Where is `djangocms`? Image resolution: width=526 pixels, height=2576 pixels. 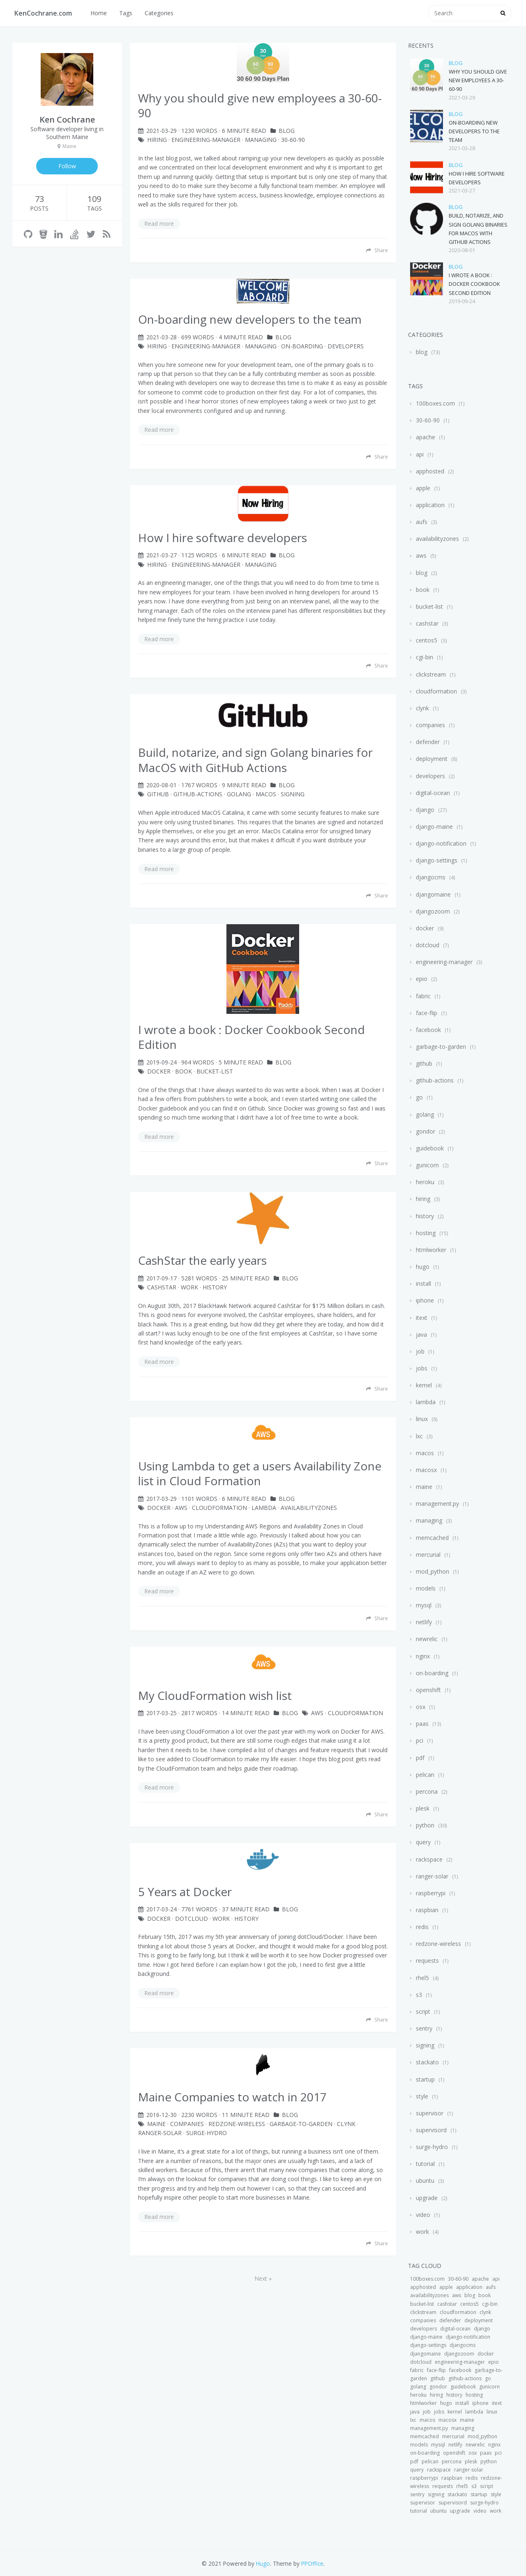 djangocms is located at coordinates (430, 877).